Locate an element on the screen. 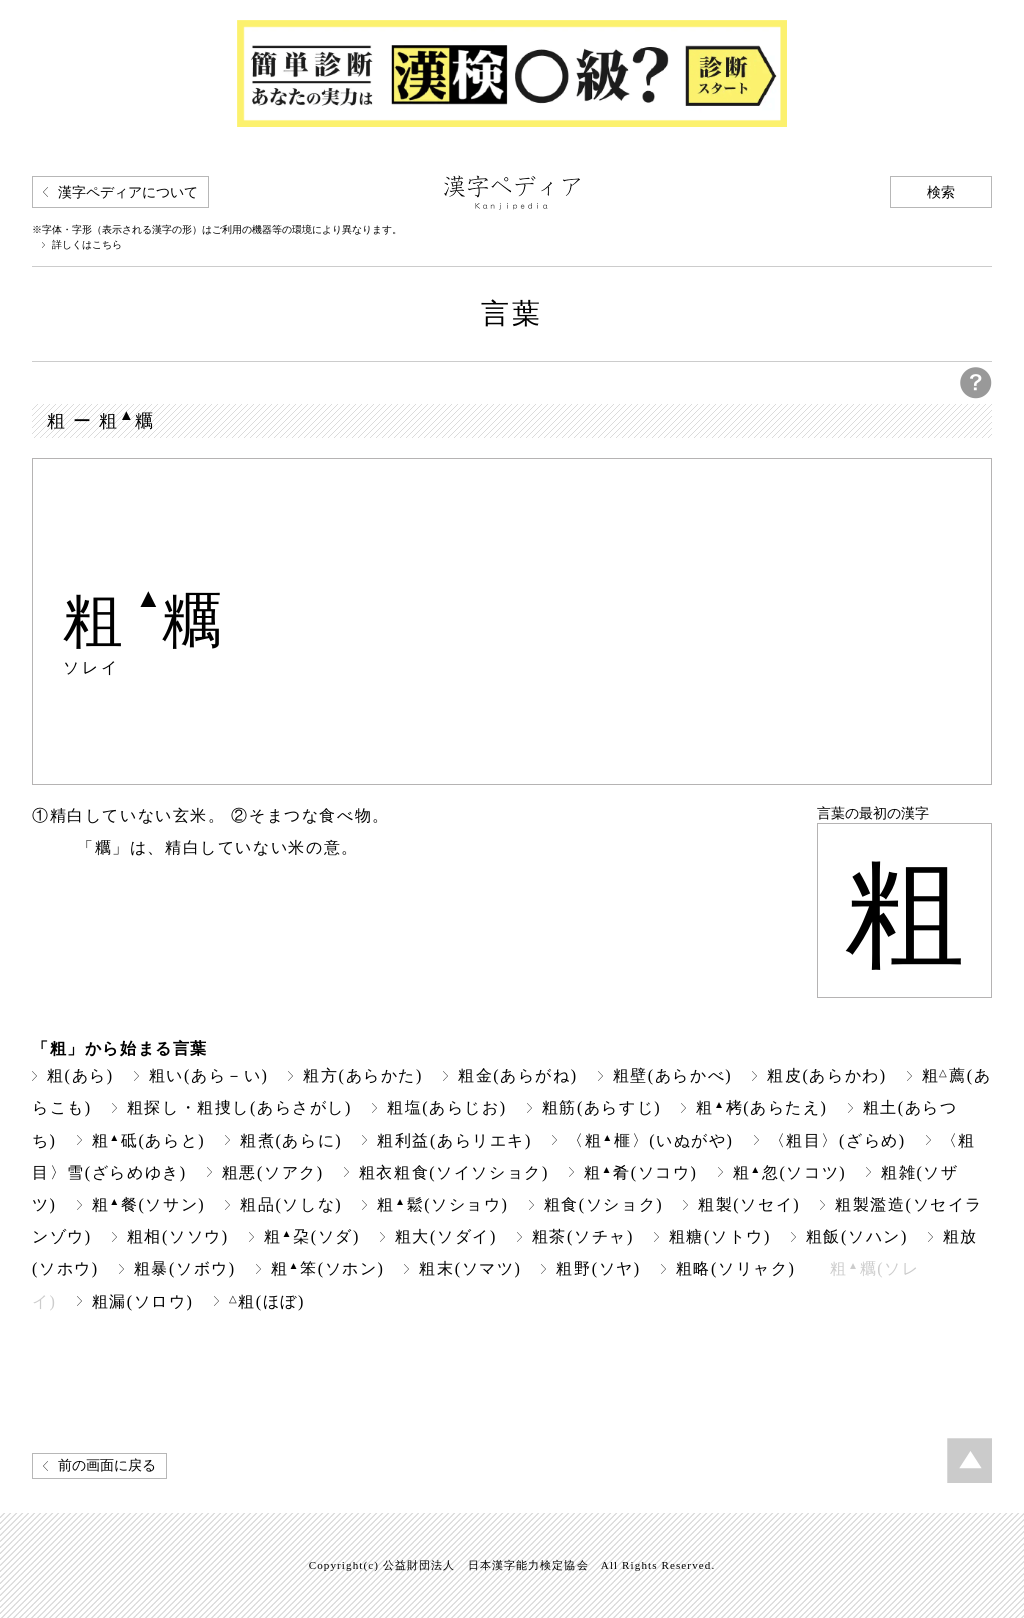  〈粗榧〉(いぬがや) is located at coordinates (650, 1140).